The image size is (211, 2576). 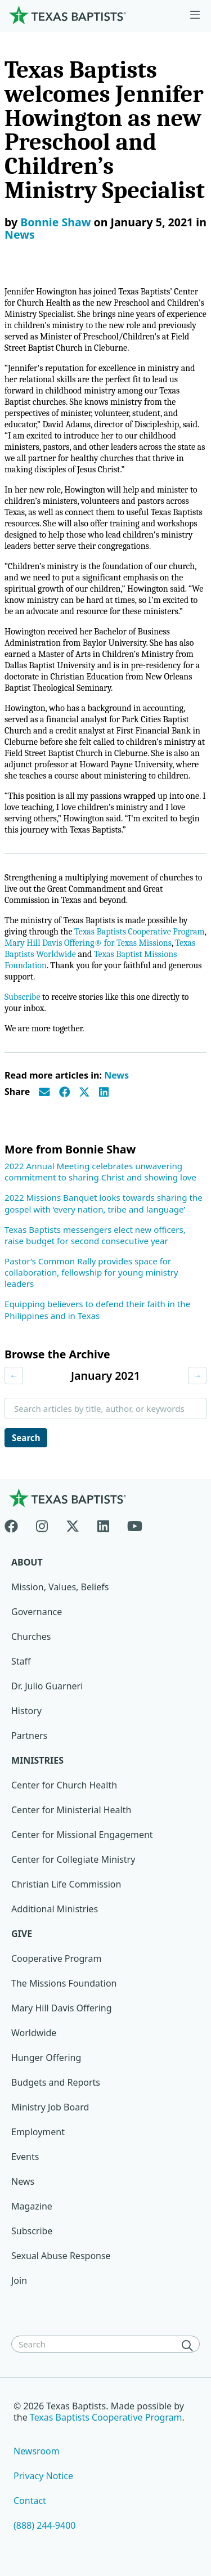 What do you see at coordinates (55, 2082) in the screenshot?
I see `Budgets and Reports` at bounding box center [55, 2082].